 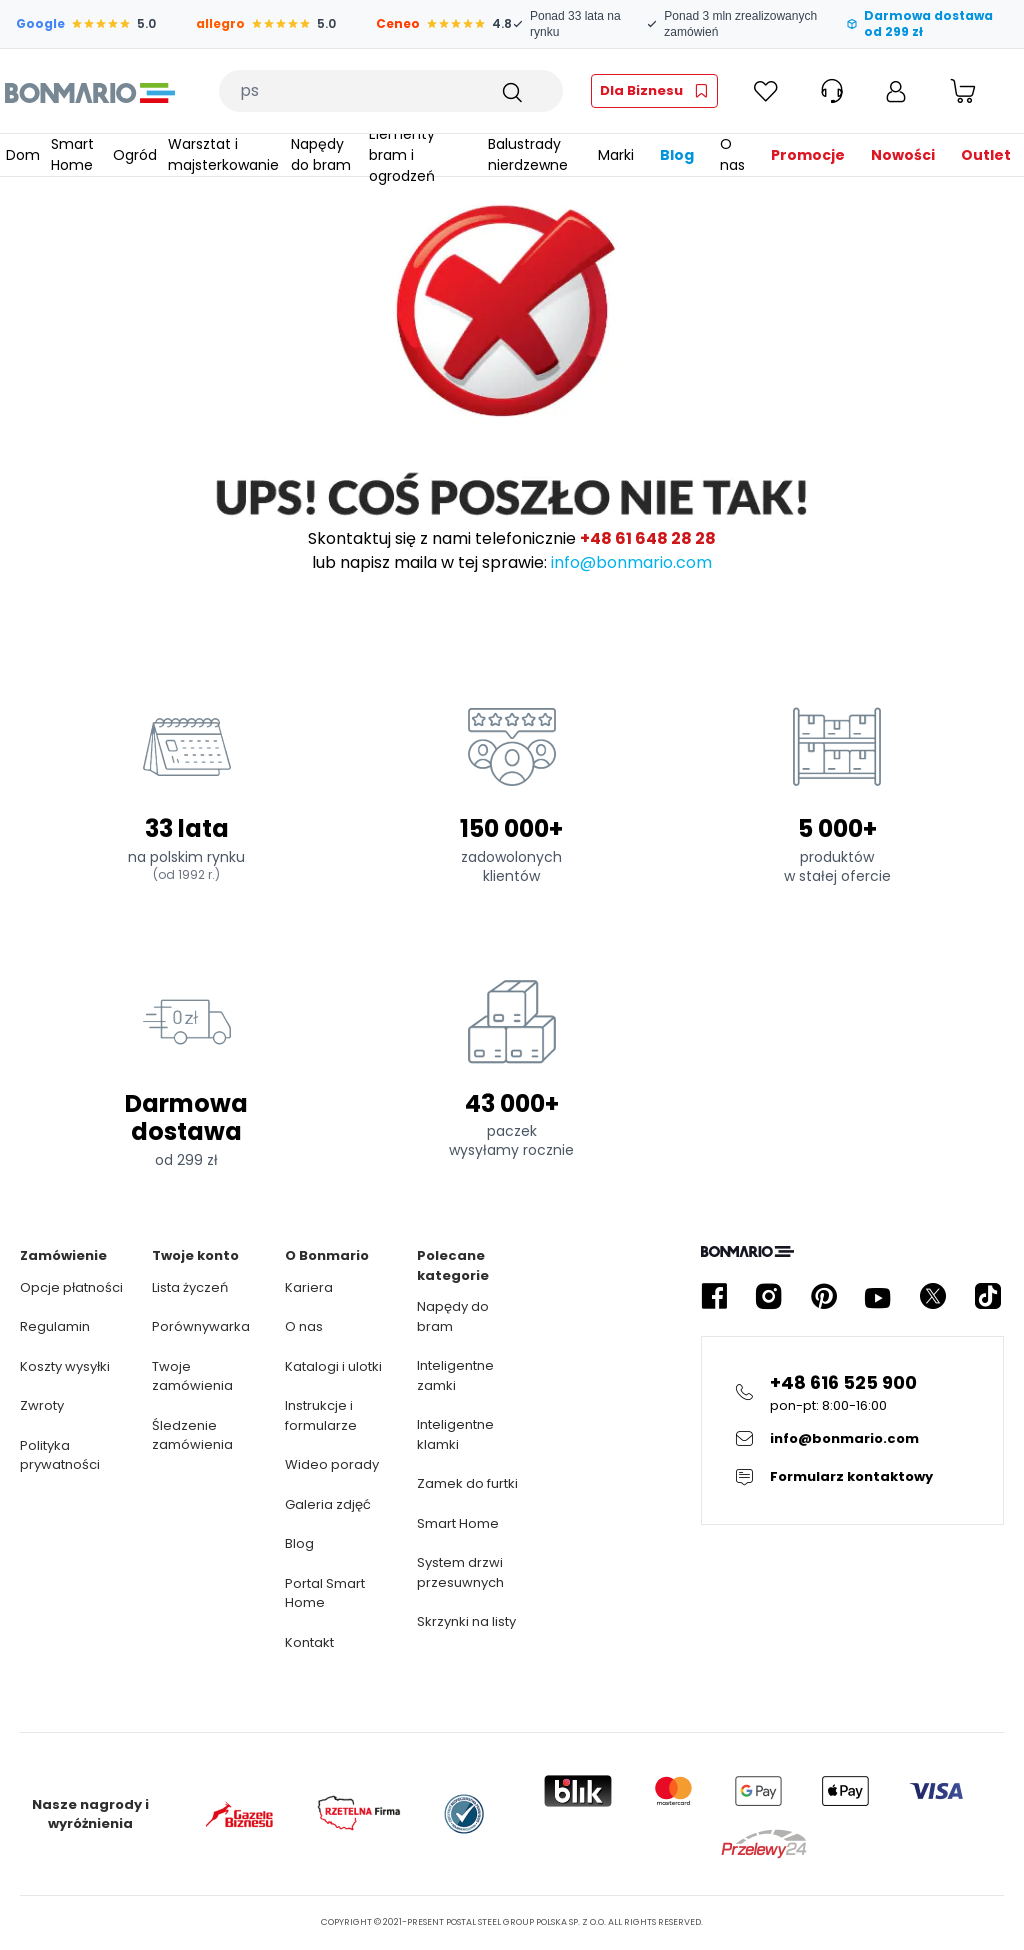 I want to click on [Kliknij żeby przejść do profilu Bonmario w serwisie Facebook], so click(x=714, y=1296).